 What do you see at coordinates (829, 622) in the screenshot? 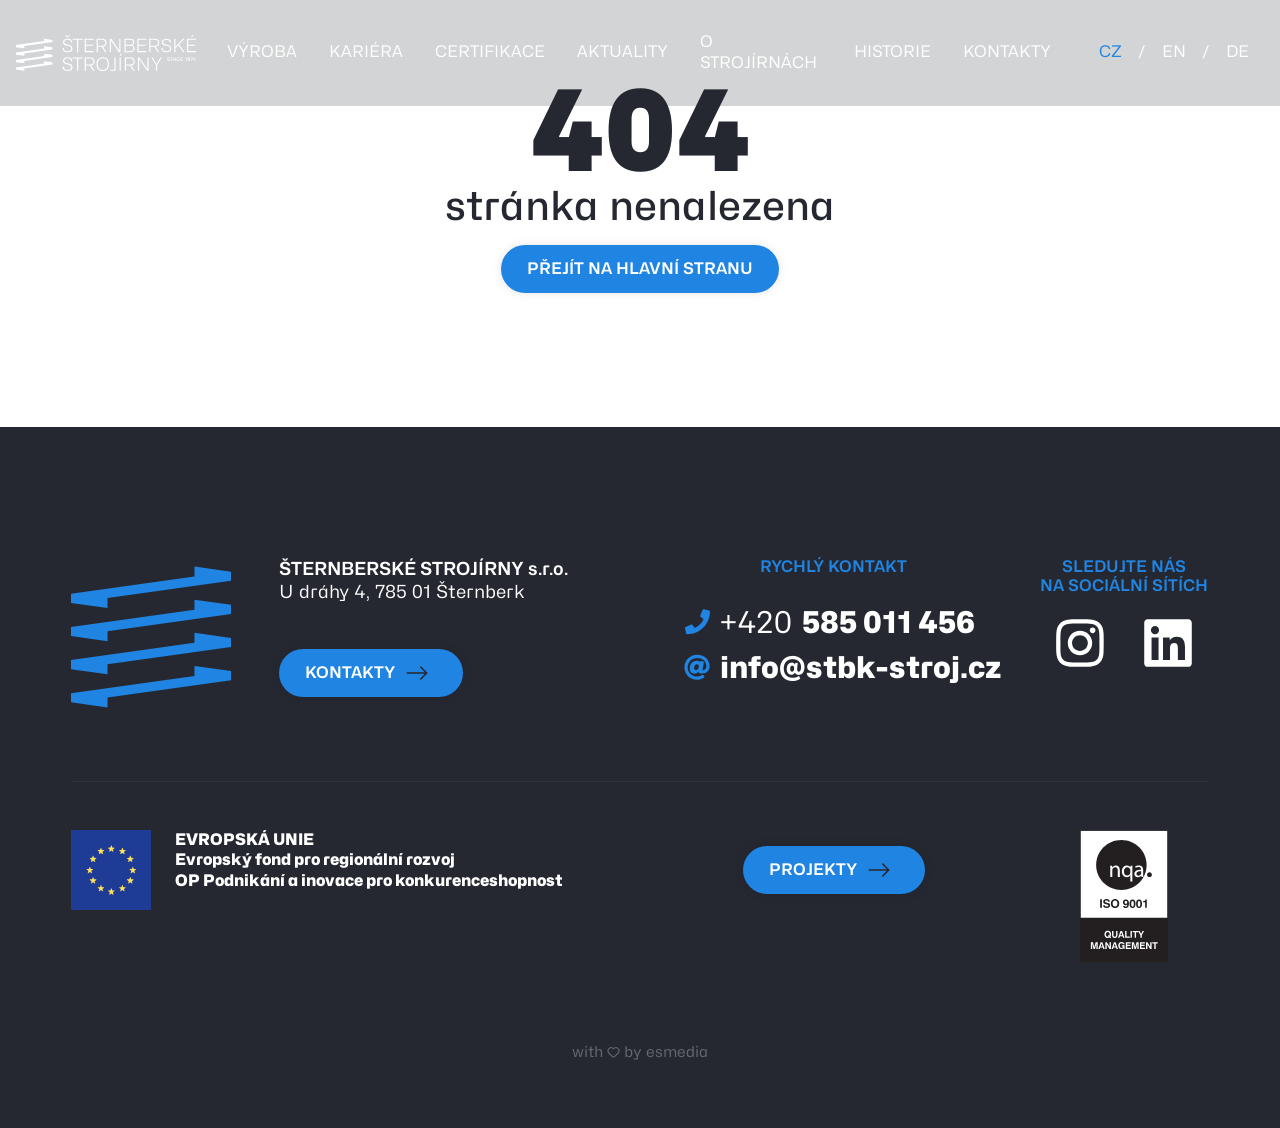
I see `585 011 456` at bounding box center [829, 622].